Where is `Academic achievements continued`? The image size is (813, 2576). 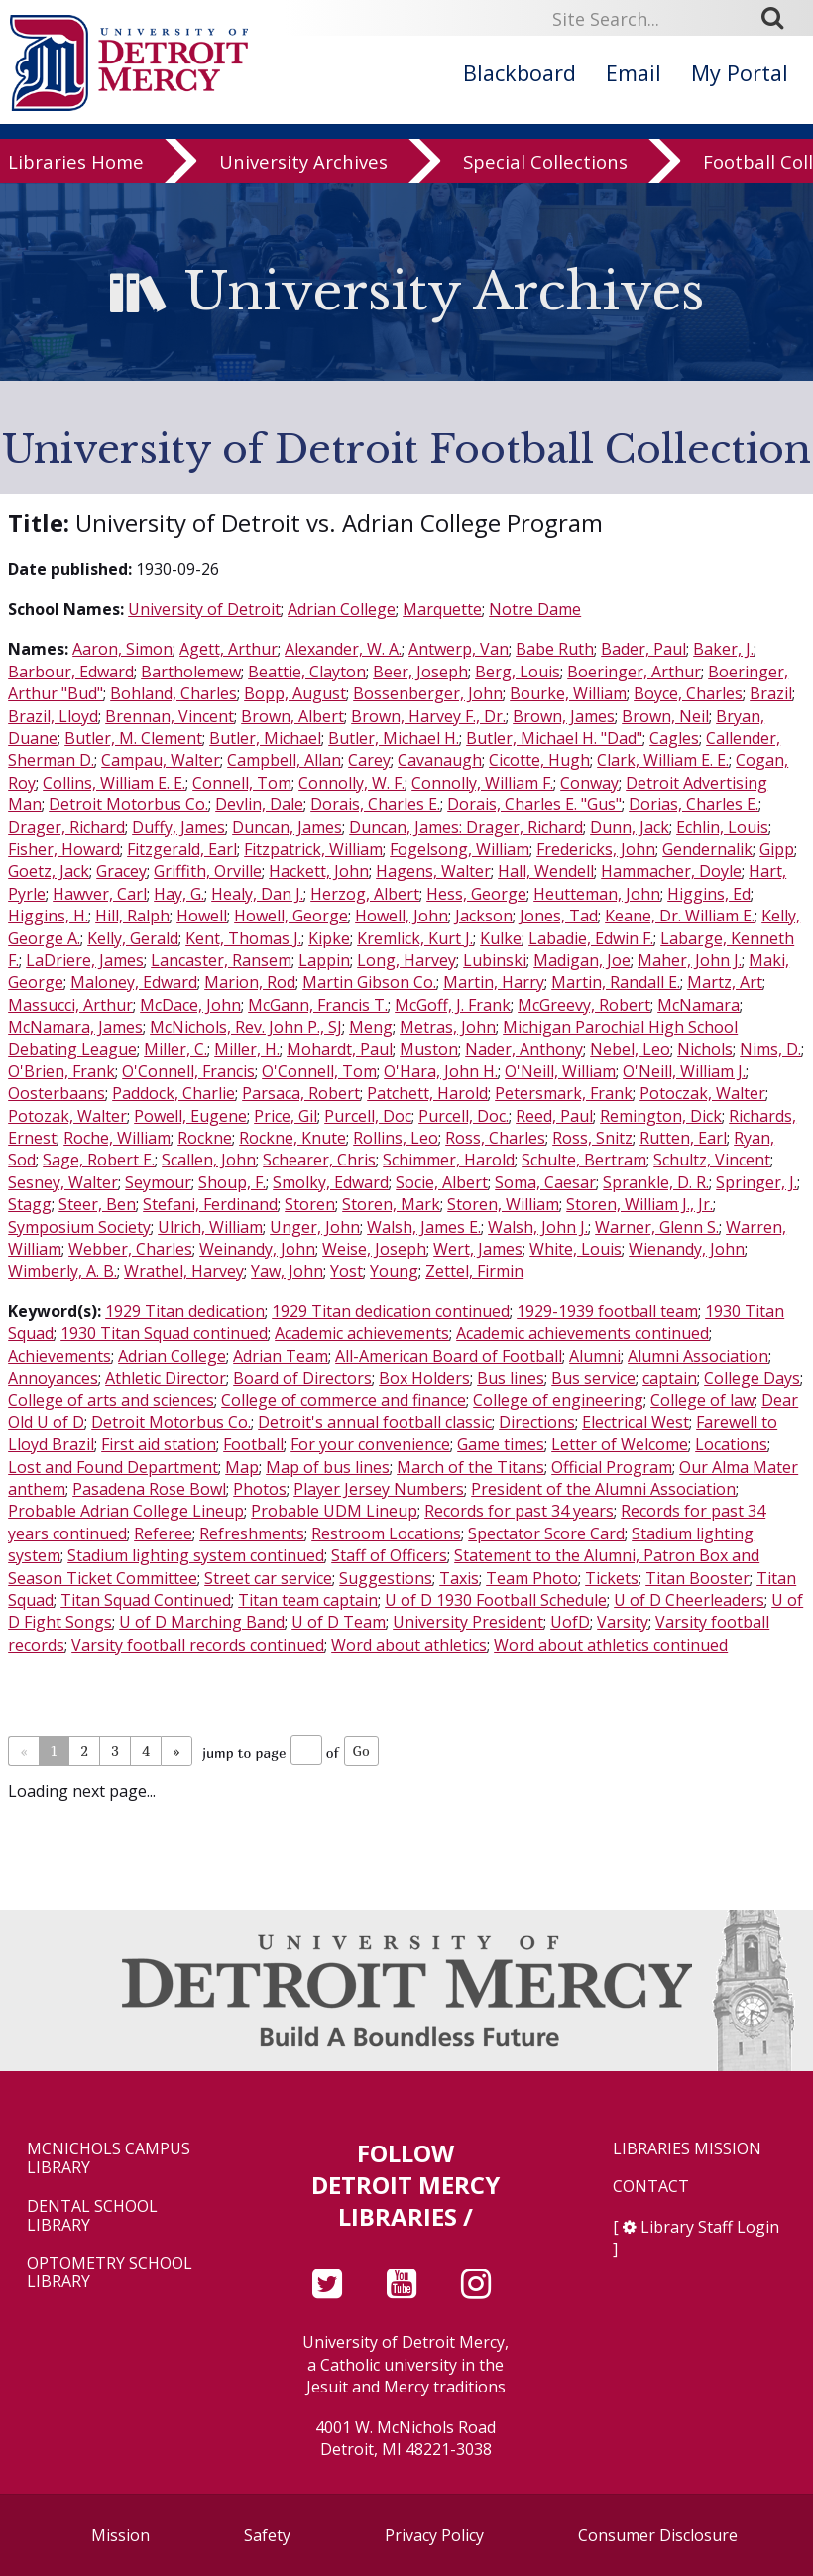
Academic achievements continued is located at coordinates (582, 1333).